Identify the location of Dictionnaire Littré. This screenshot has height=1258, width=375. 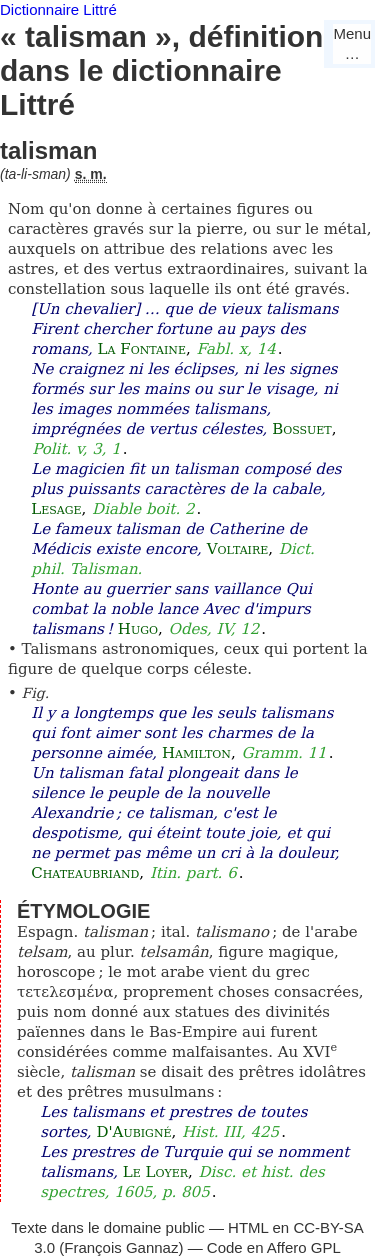
(58, 9).